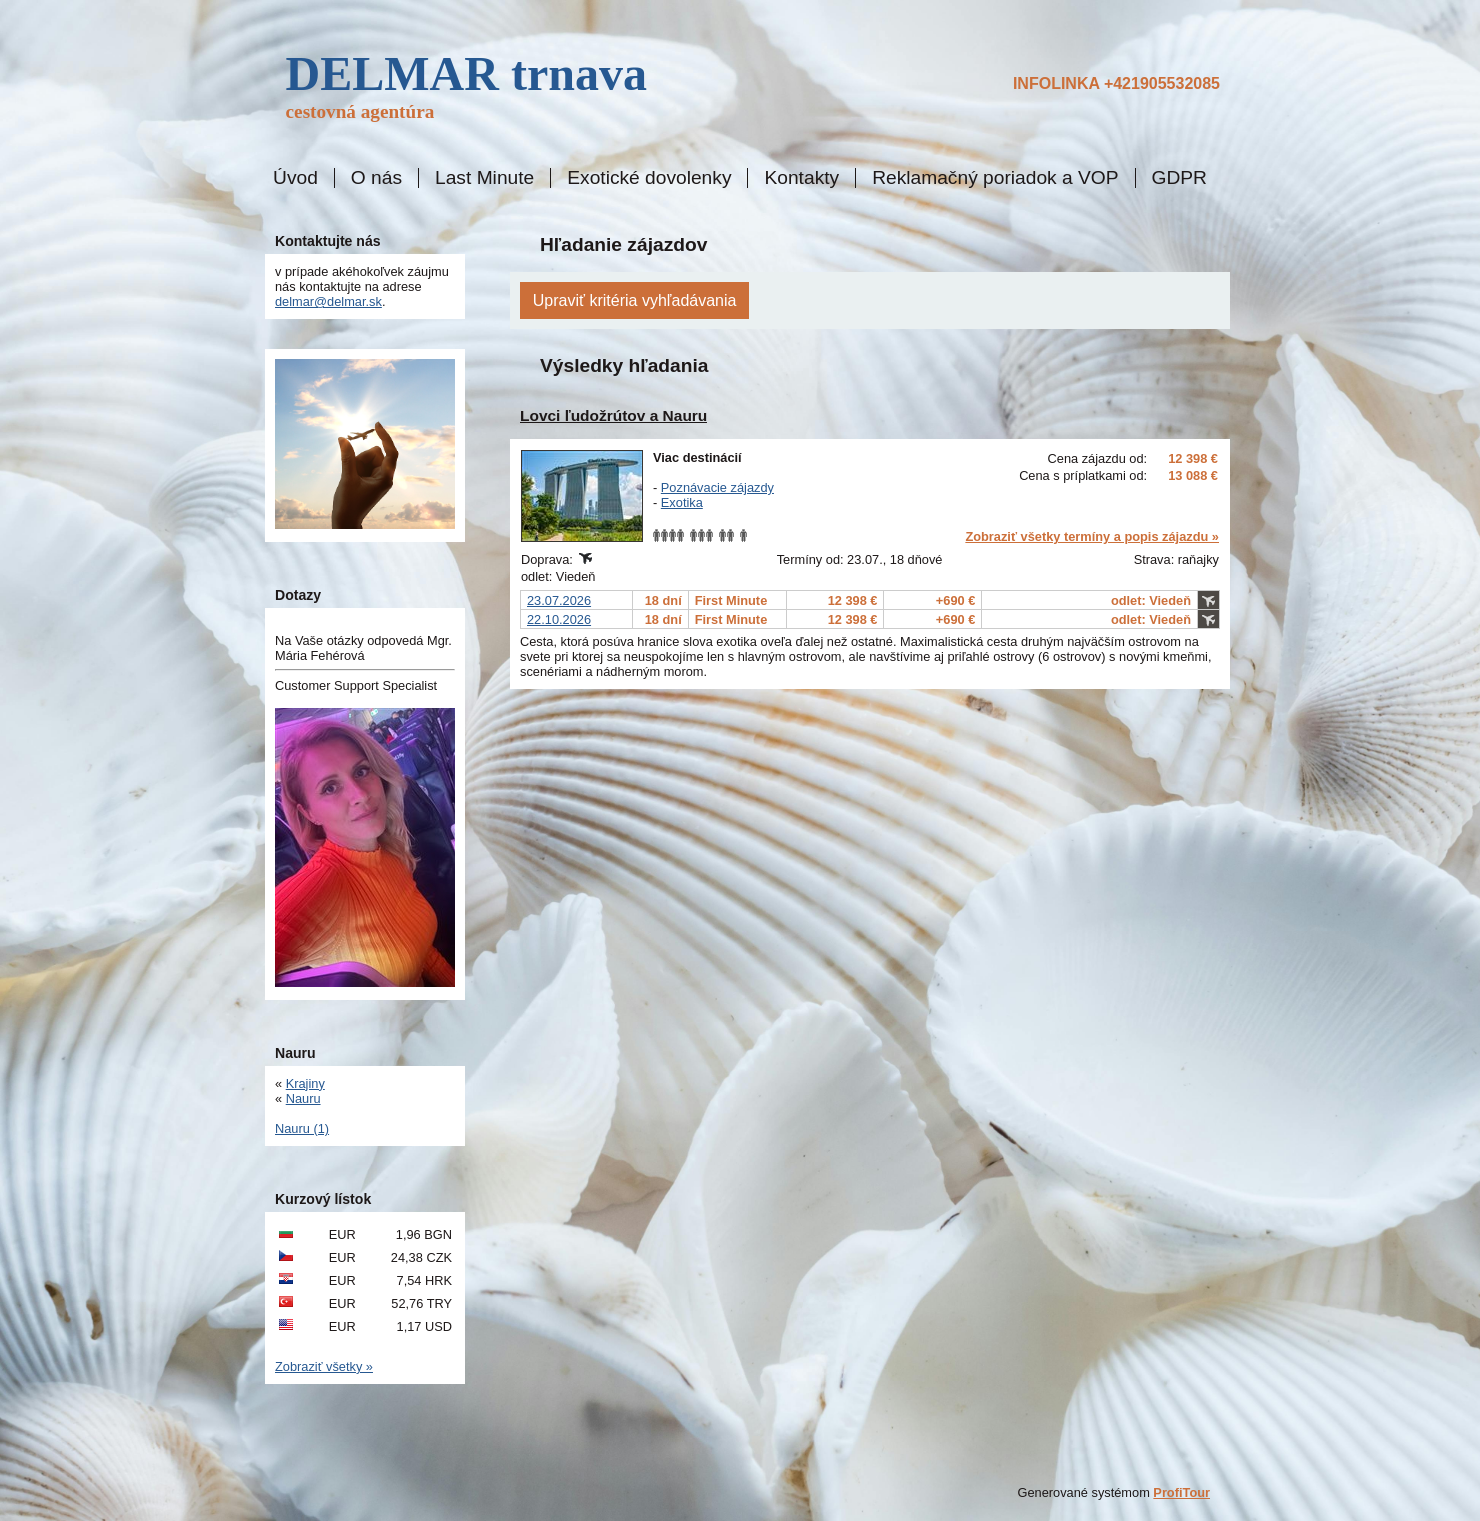 The width and height of the screenshot is (1480, 1521). What do you see at coordinates (295, 178) in the screenshot?
I see `Úvod` at bounding box center [295, 178].